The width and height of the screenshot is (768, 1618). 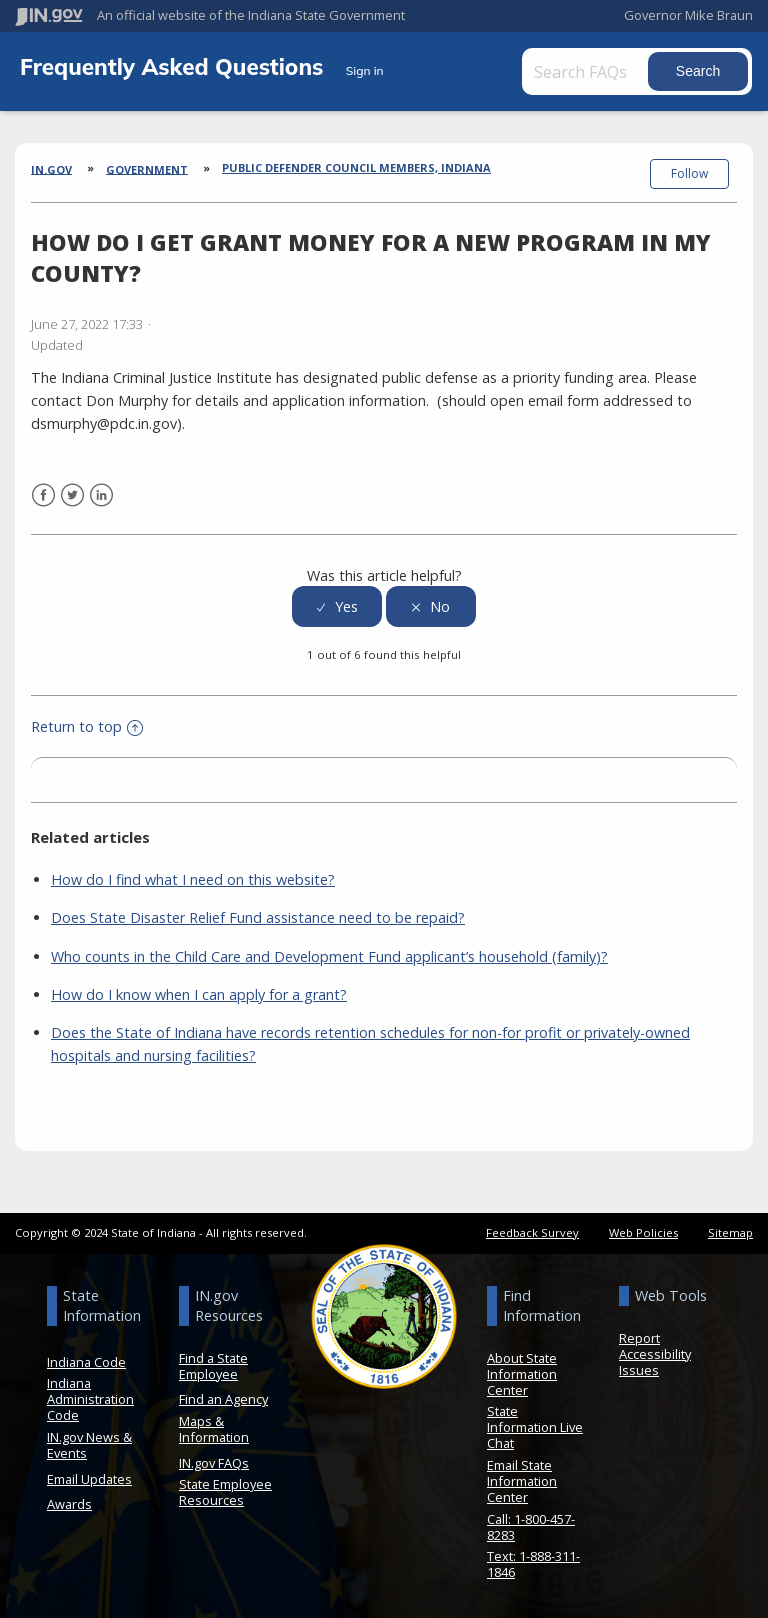 What do you see at coordinates (223, 1399) in the screenshot?
I see `Find an Agency` at bounding box center [223, 1399].